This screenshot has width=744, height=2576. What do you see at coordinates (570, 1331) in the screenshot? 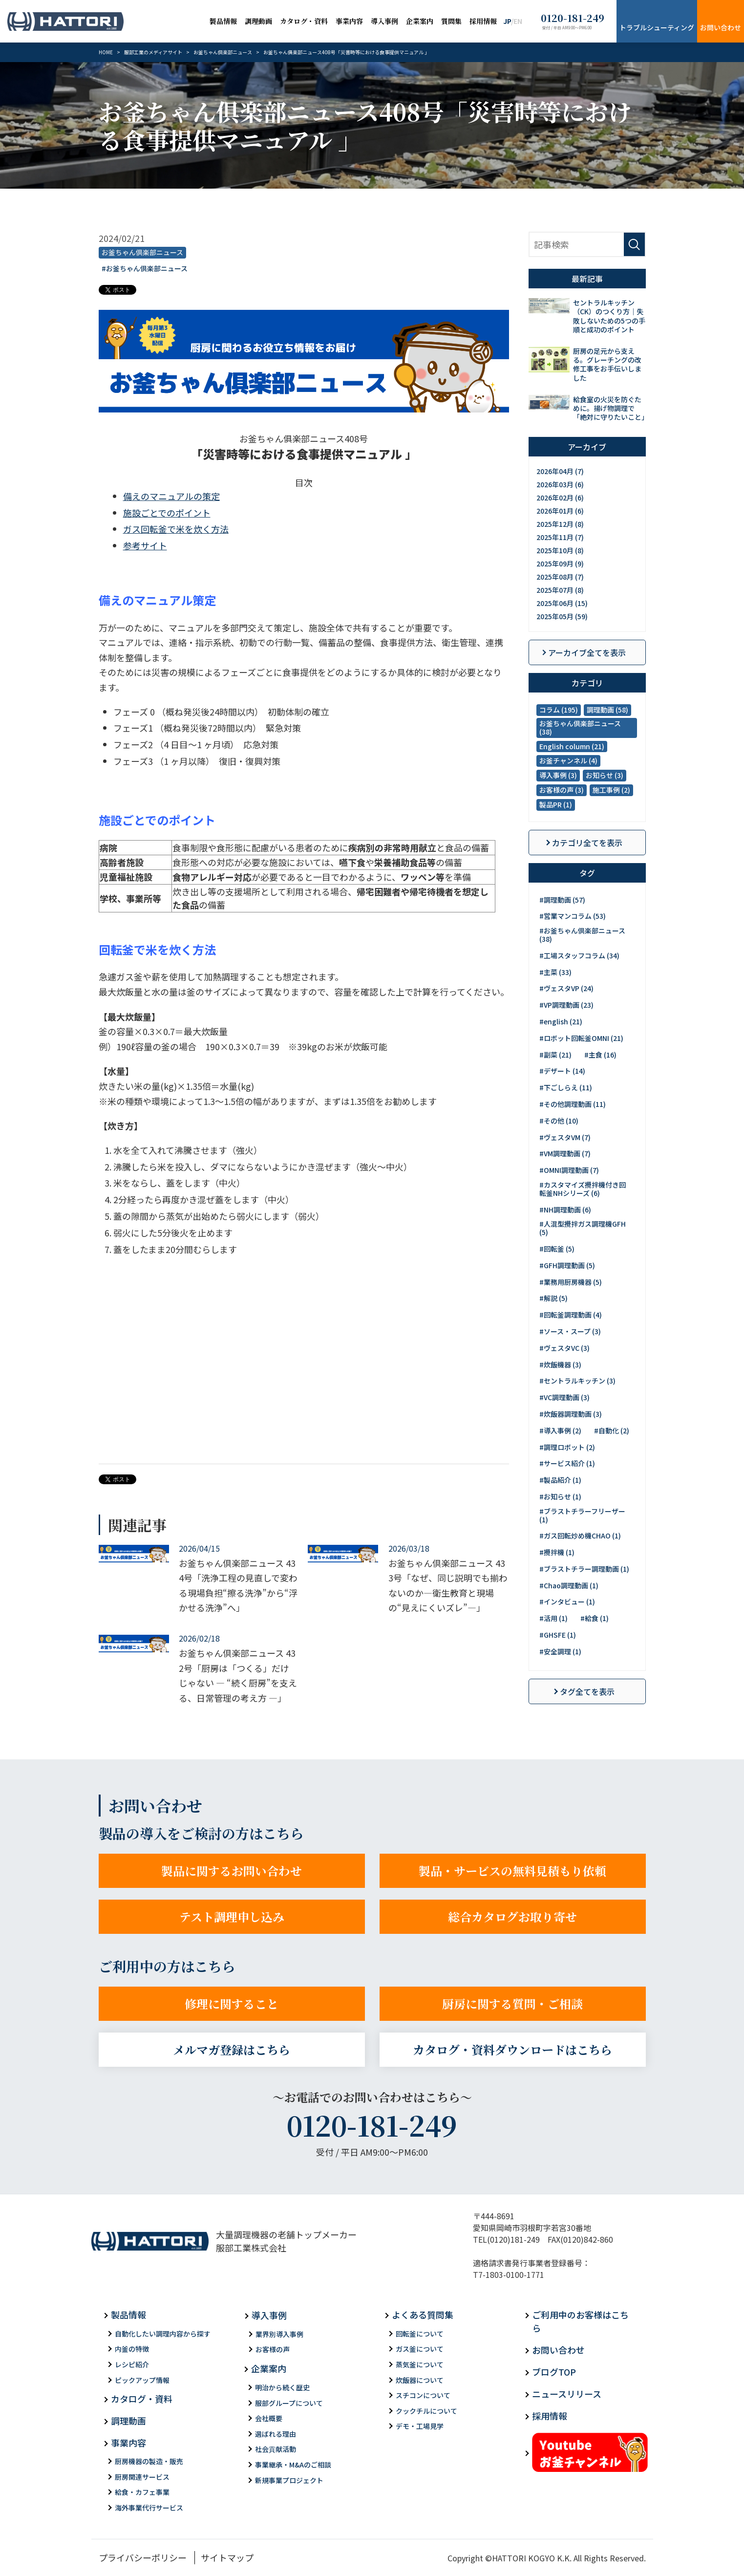
I see `#ソース・スープ (3)` at bounding box center [570, 1331].